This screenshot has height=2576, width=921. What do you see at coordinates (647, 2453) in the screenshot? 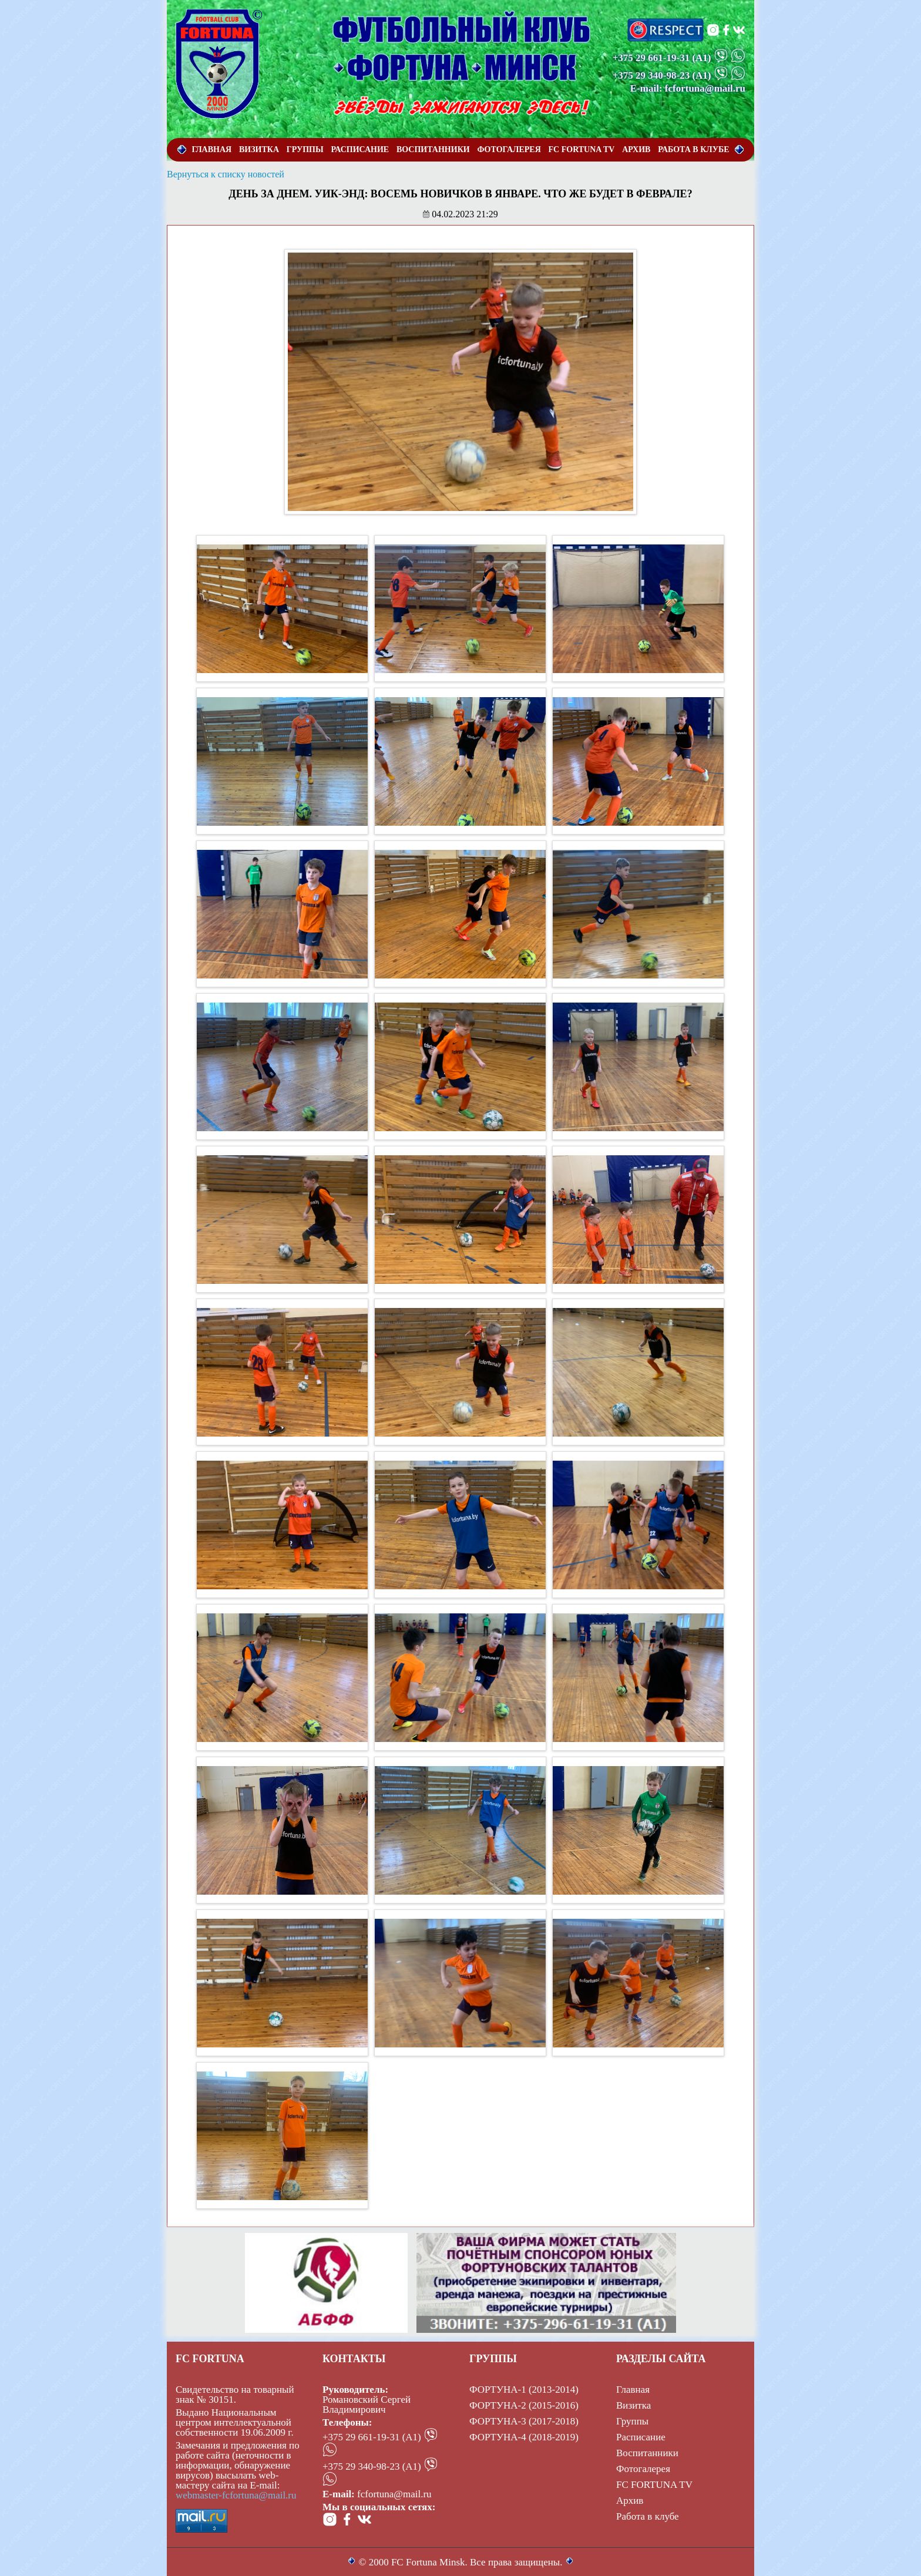
I see `Воспитанники` at bounding box center [647, 2453].